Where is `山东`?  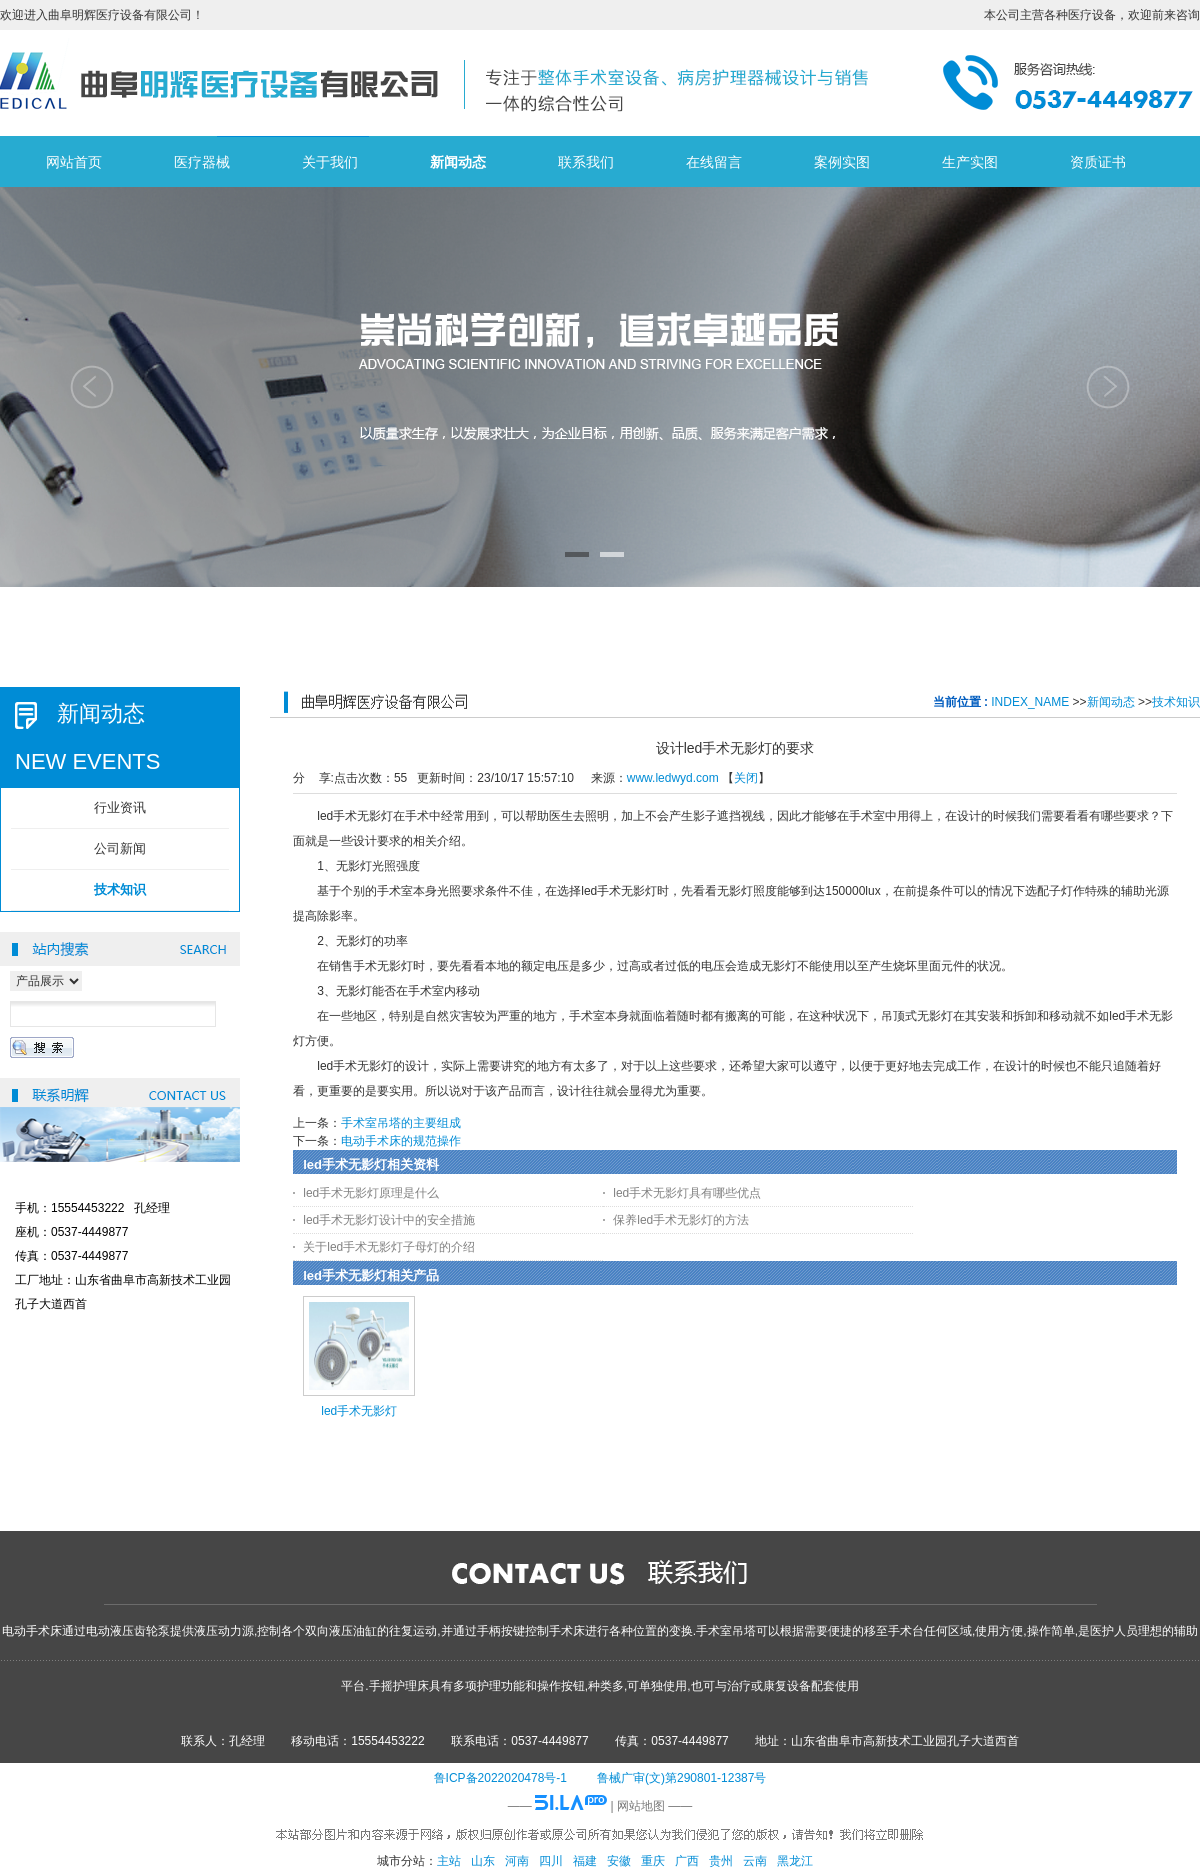 山东 is located at coordinates (483, 1861).